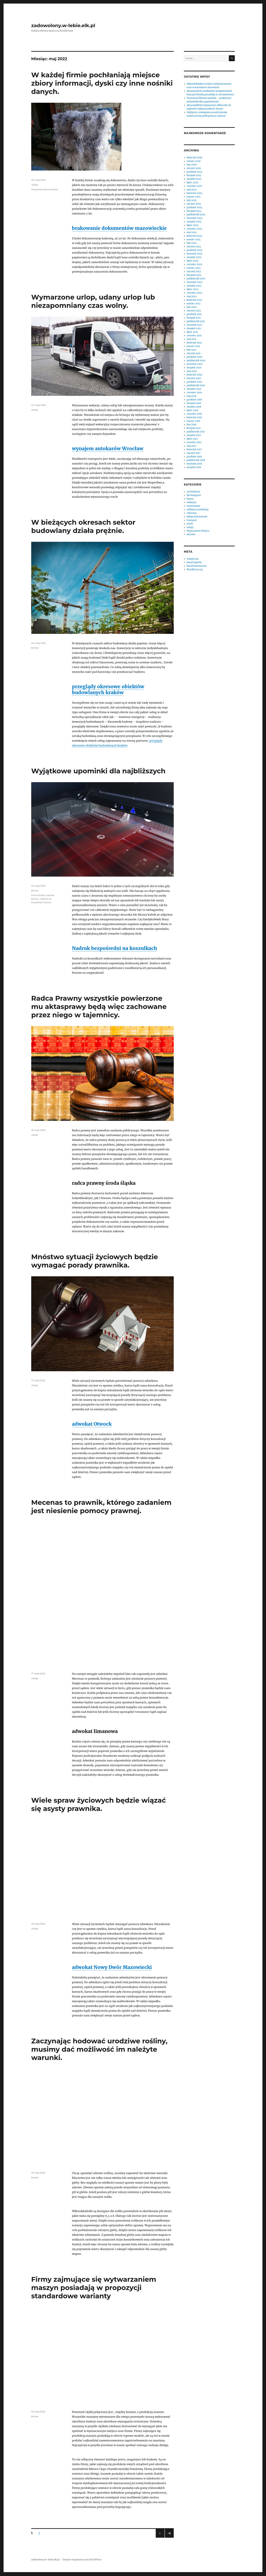  Describe the element at coordinates (194, 303) in the screenshot. I see `marzec 2022` at that location.